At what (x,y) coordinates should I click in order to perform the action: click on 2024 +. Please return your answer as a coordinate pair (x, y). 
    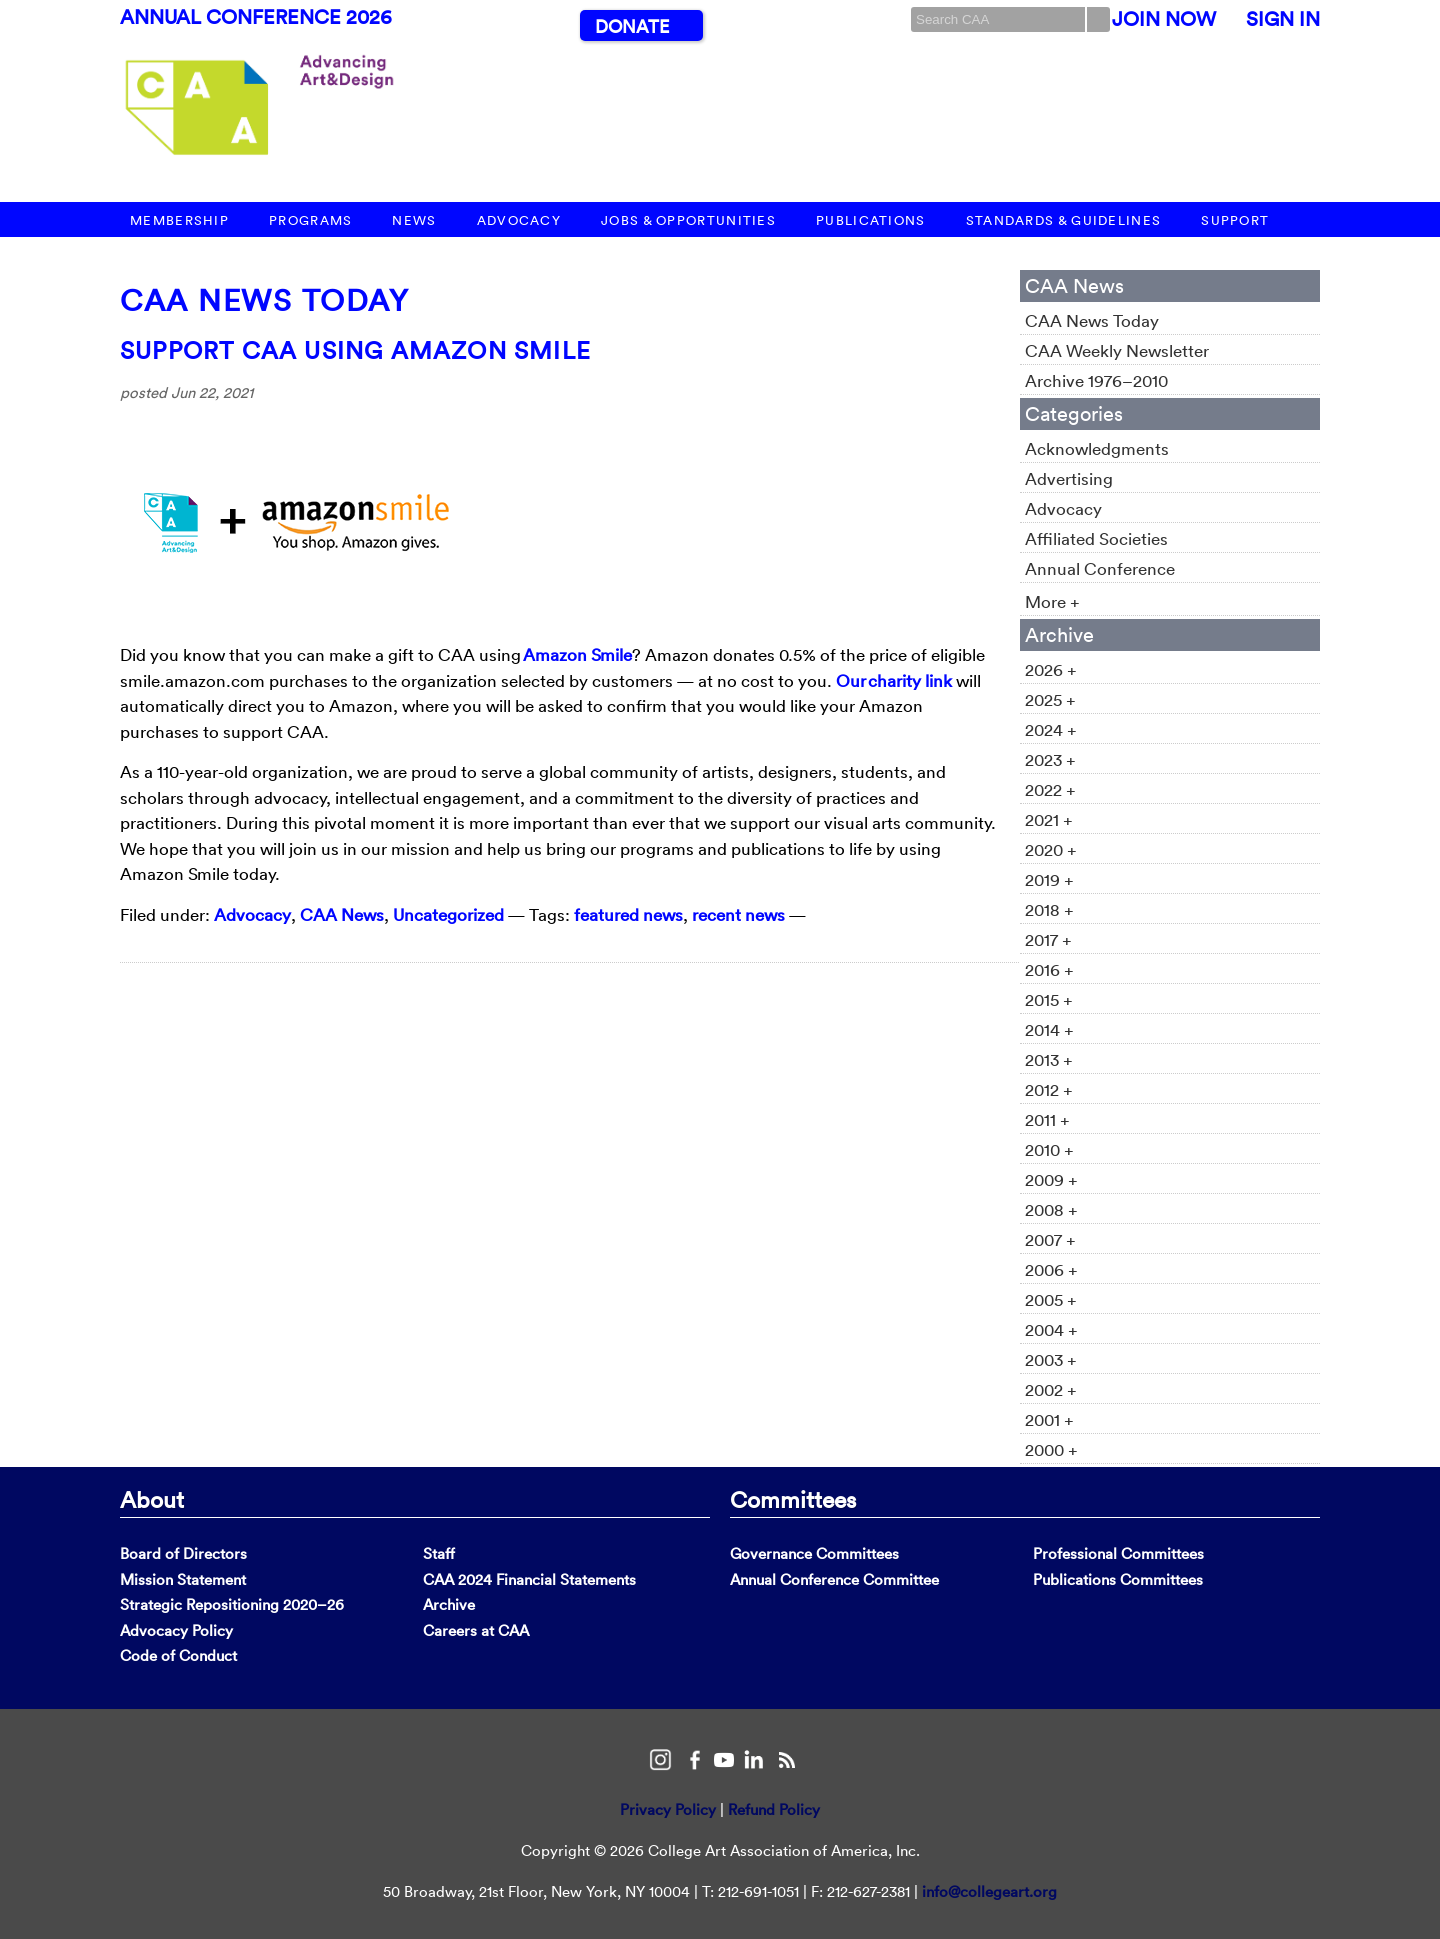
    Looking at the image, I should click on (1051, 729).